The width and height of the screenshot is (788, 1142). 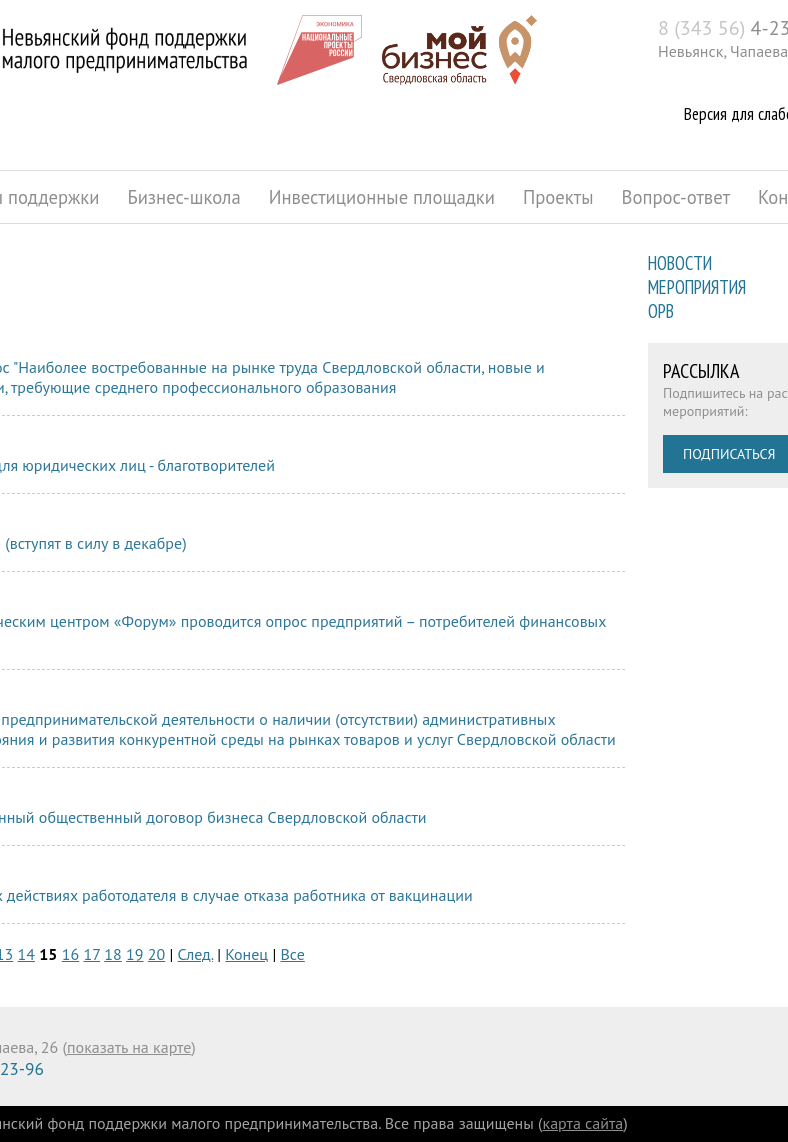 I want to click on Все, so click(x=293, y=954).